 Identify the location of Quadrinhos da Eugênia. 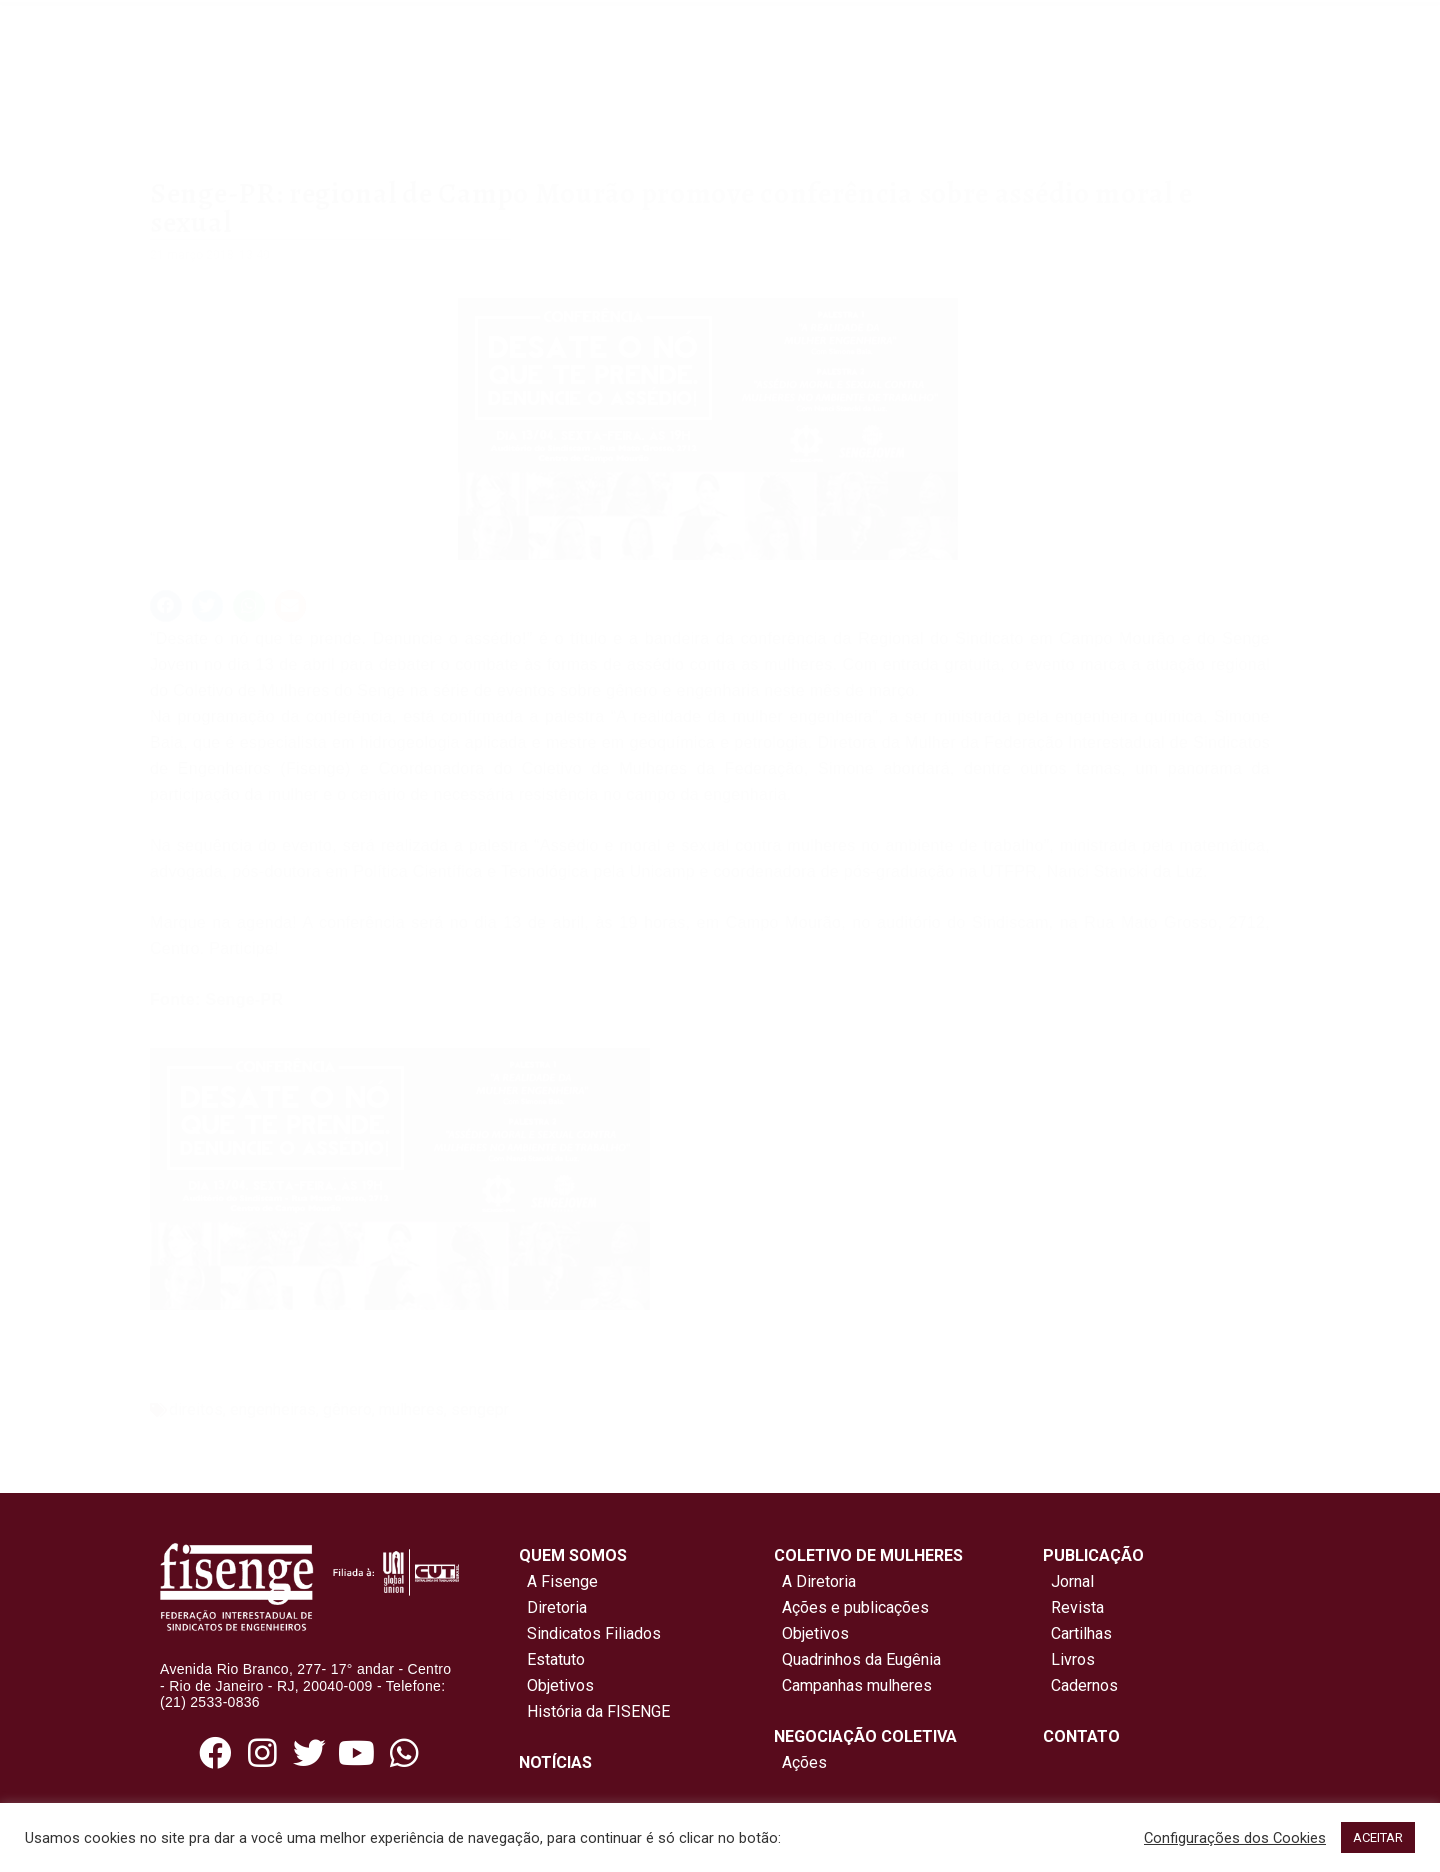
(857, 1659).